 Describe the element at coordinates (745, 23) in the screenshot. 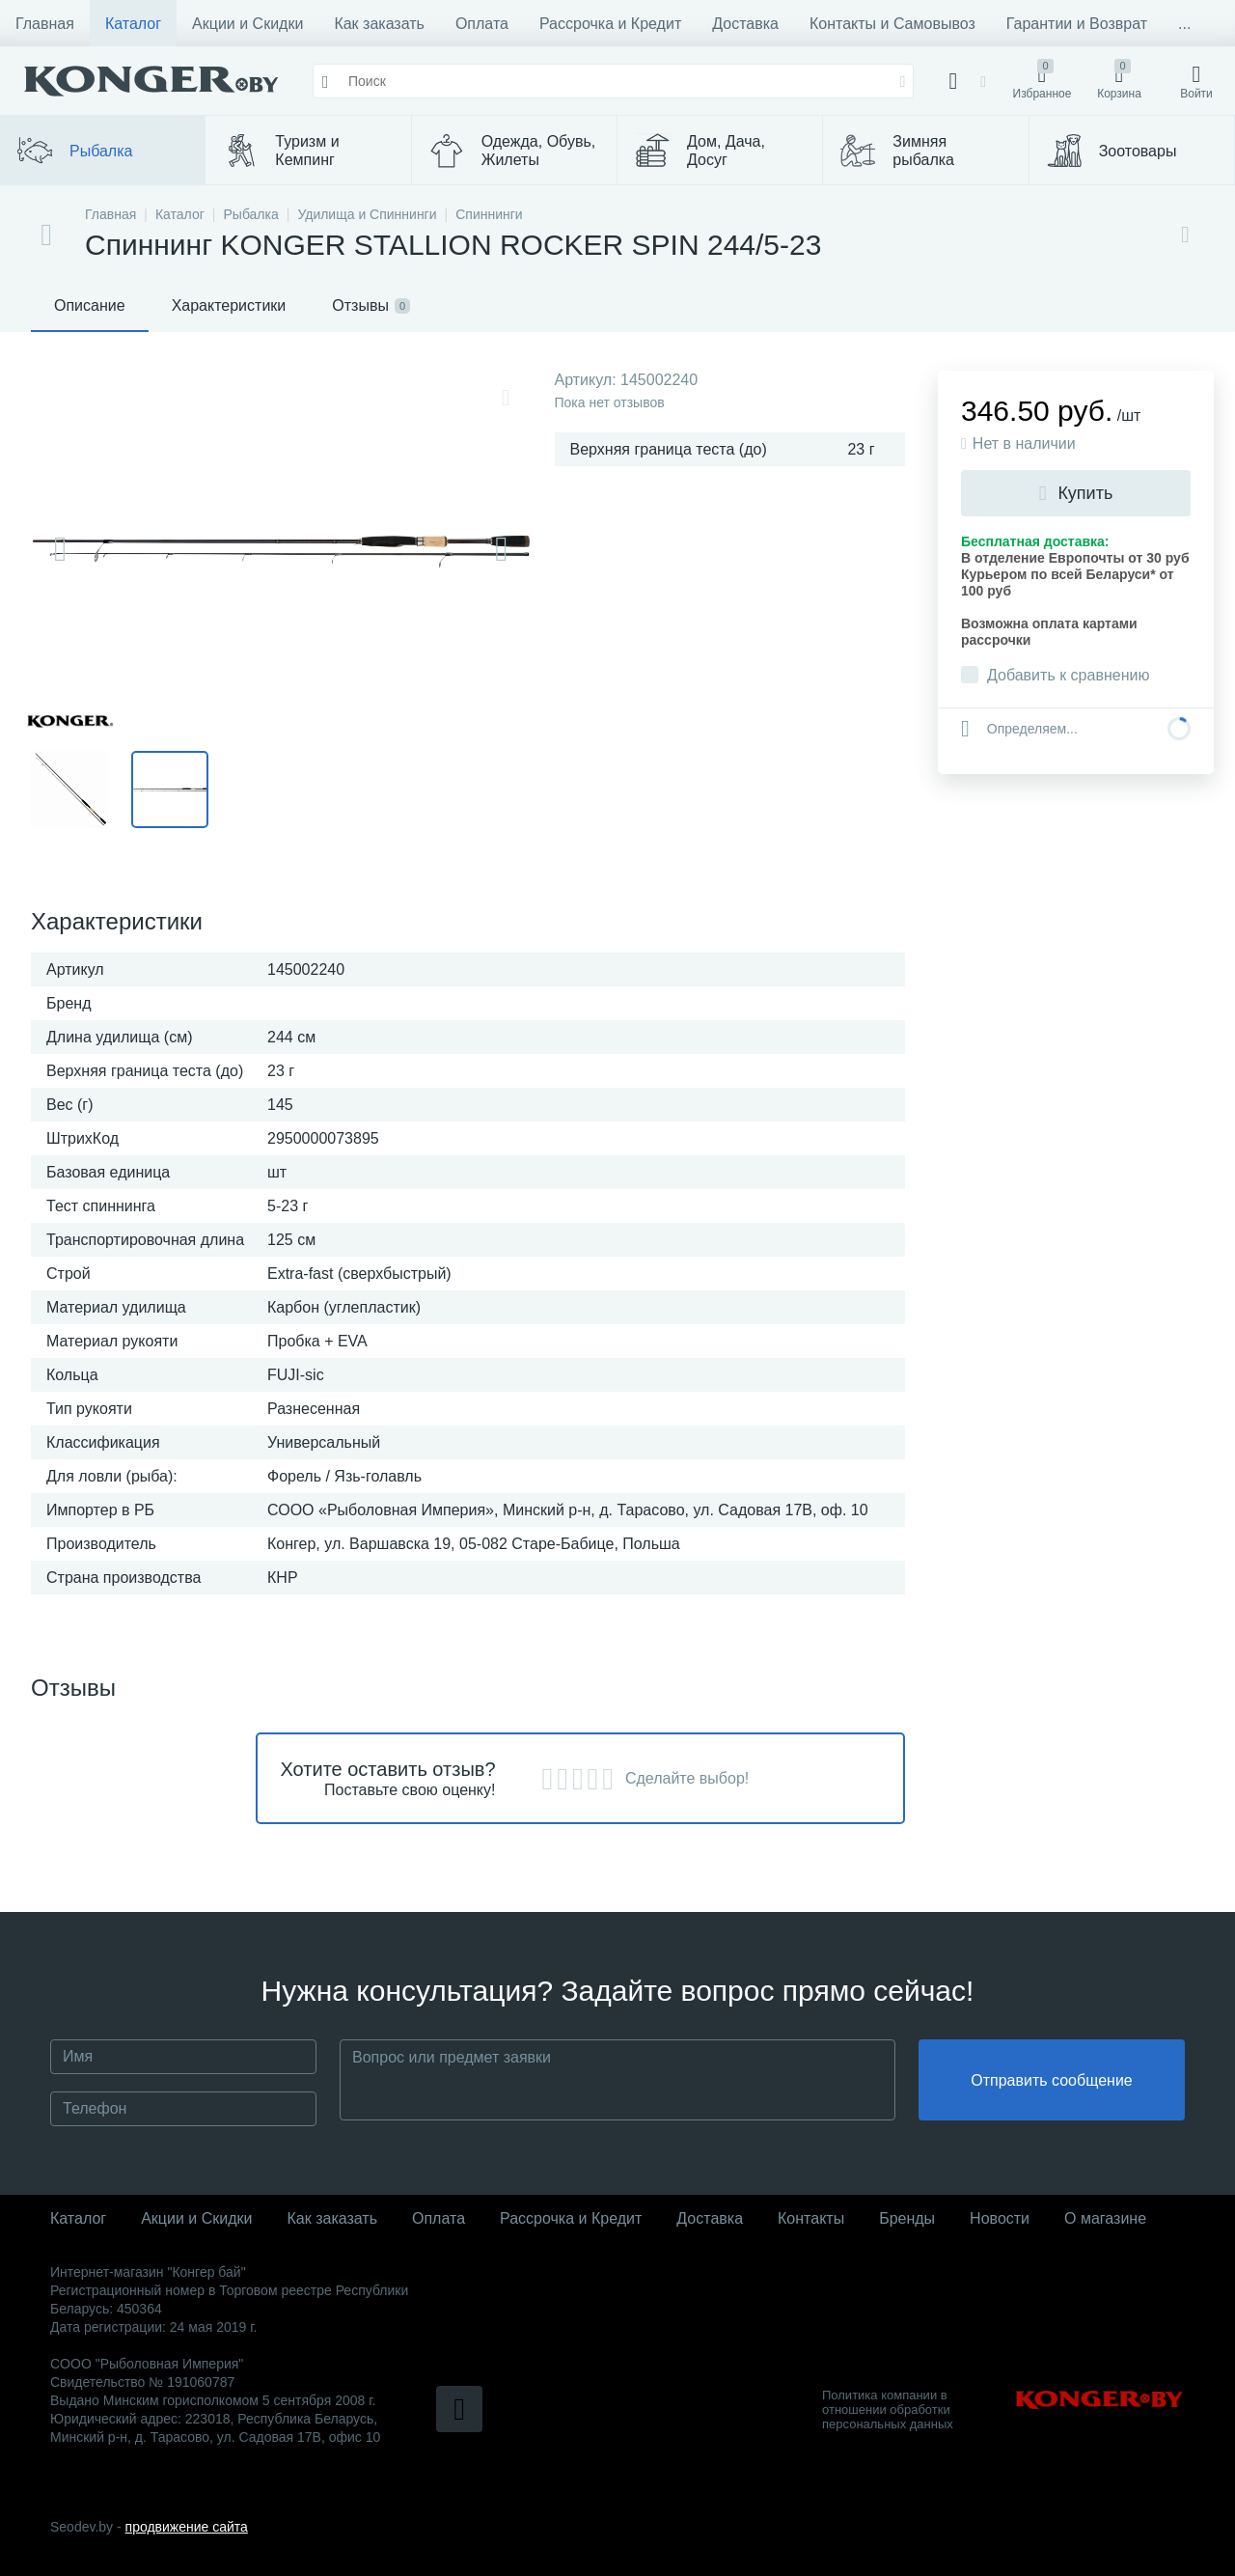

I see `Доставка` at that location.